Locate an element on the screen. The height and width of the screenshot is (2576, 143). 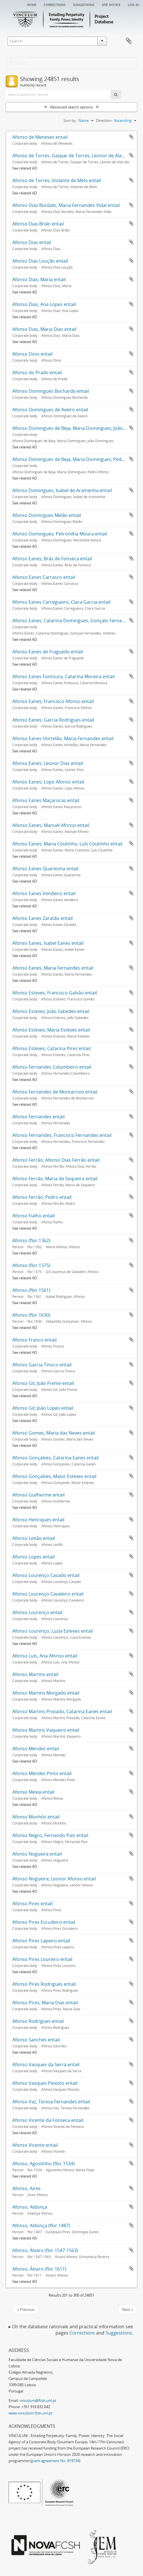
Afonso (flor.1630) is located at coordinates (31, 1315).